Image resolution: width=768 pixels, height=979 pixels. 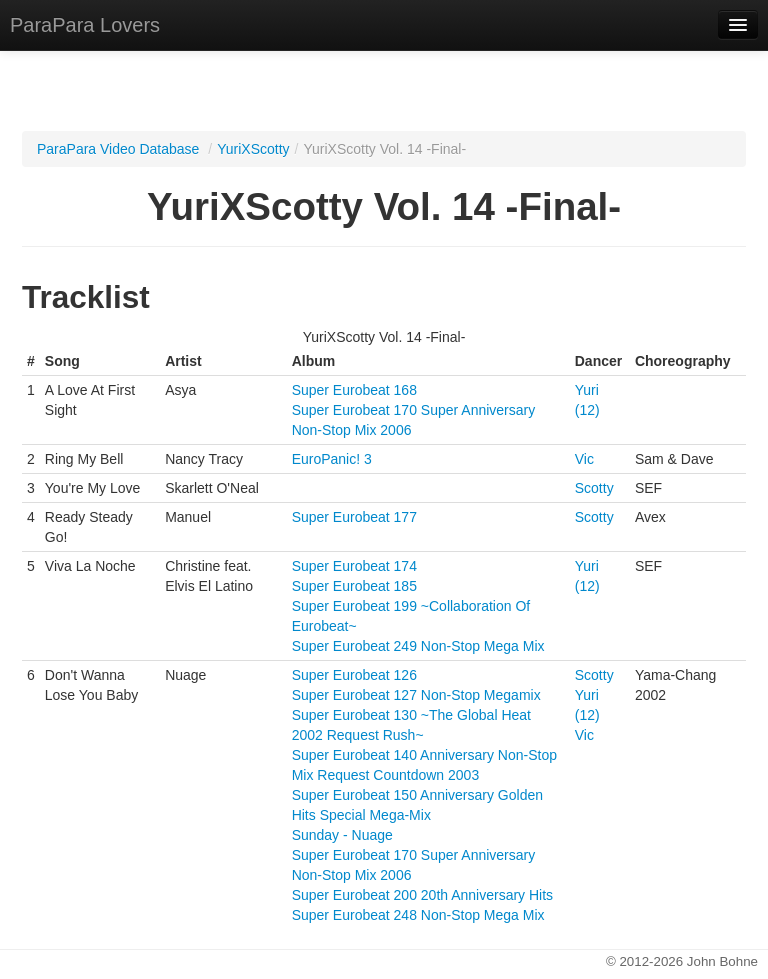 What do you see at coordinates (253, 149) in the screenshot?
I see `YuriXScotty` at bounding box center [253, 149].